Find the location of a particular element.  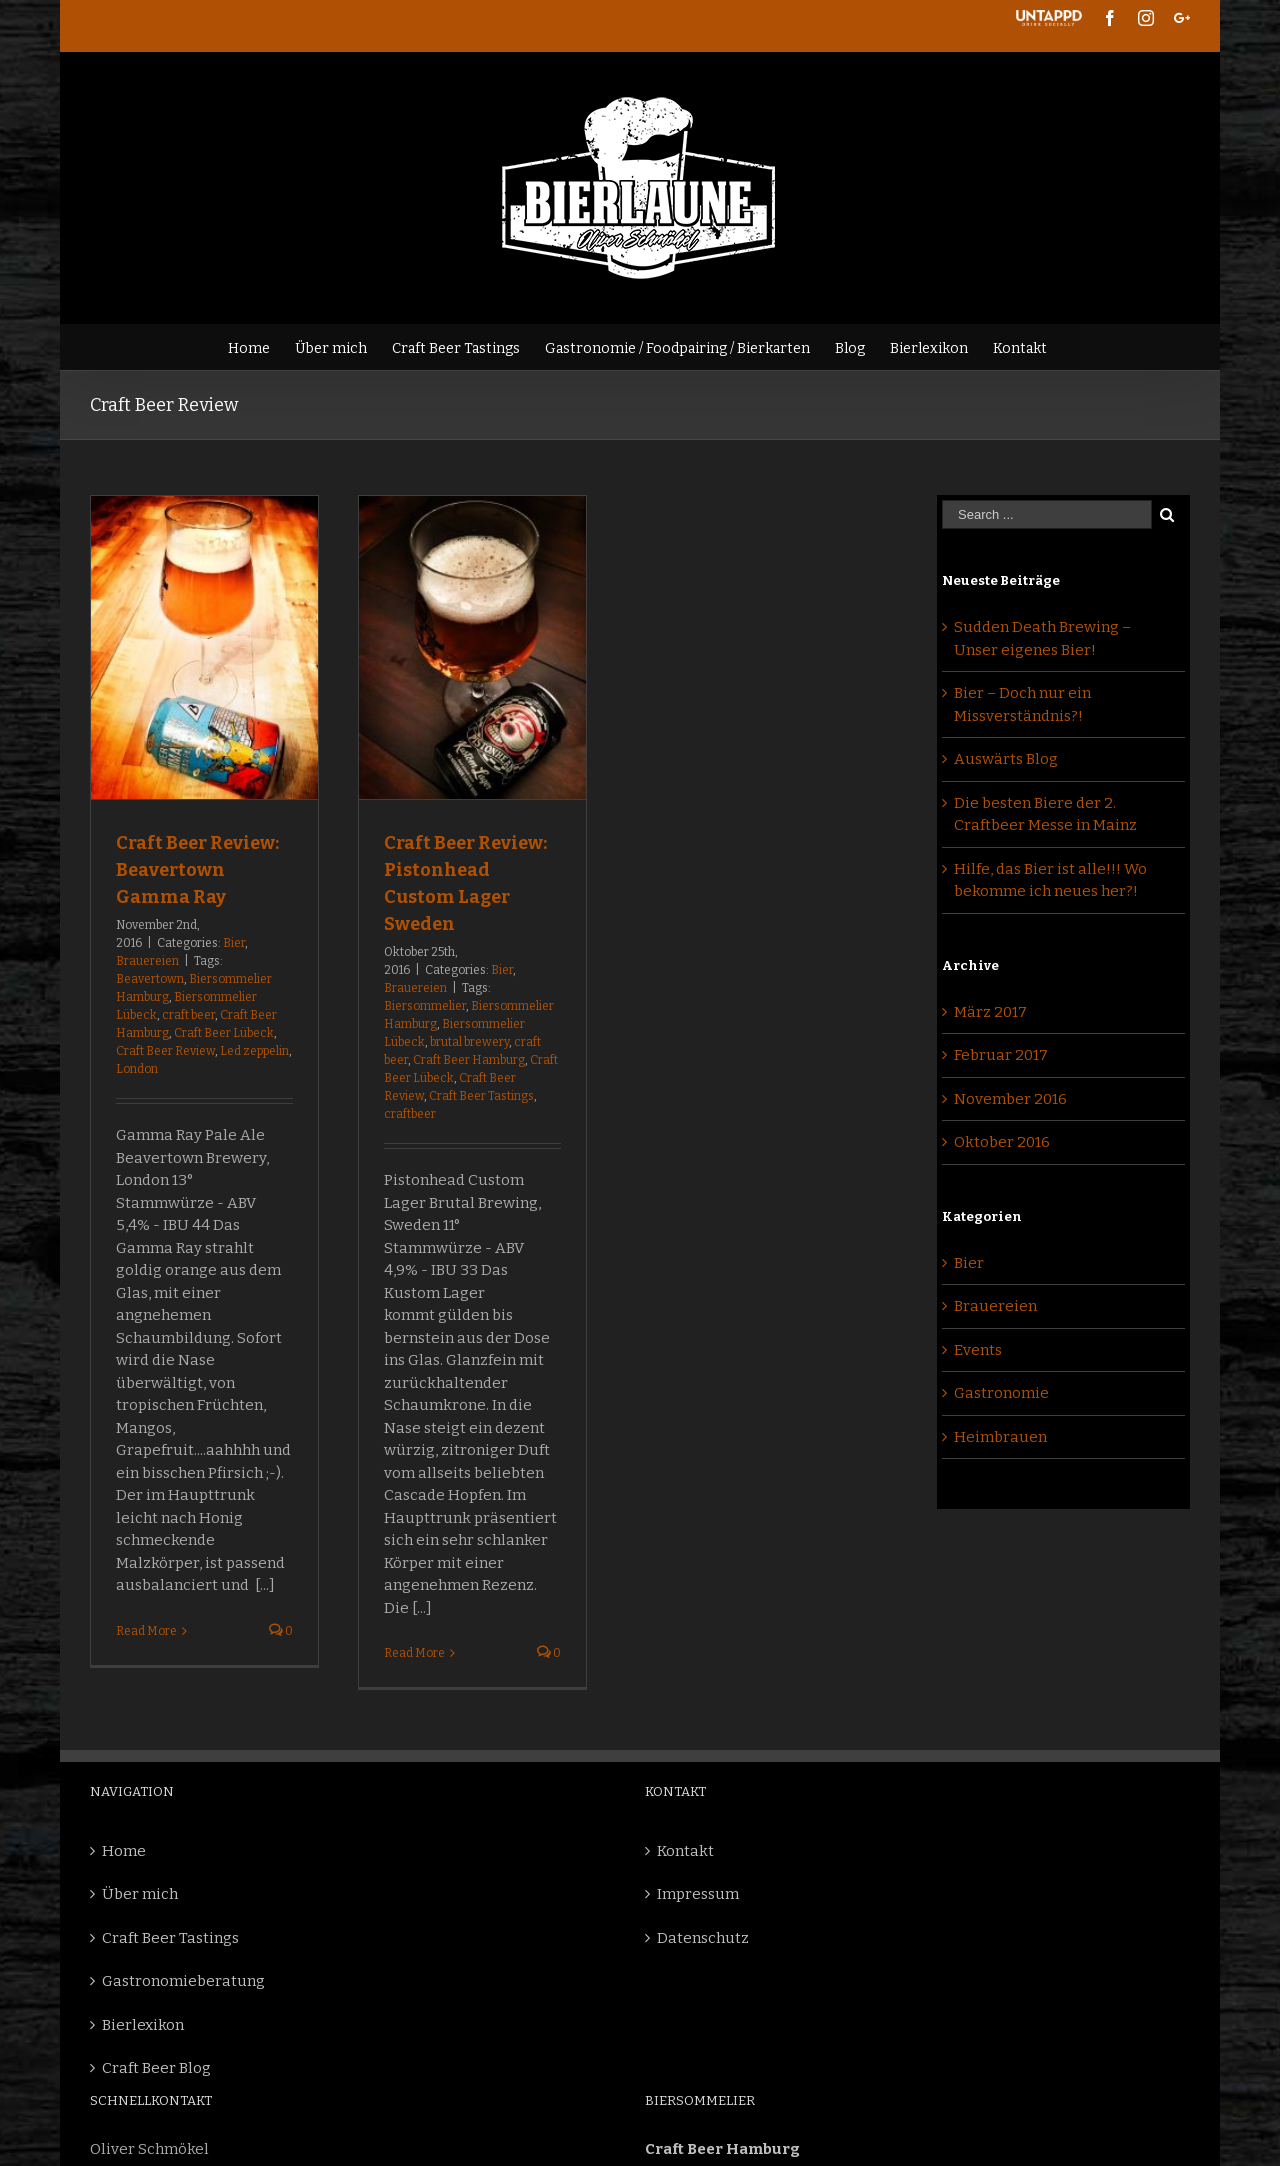

Kontakt is located at coordinates (685, 1851).